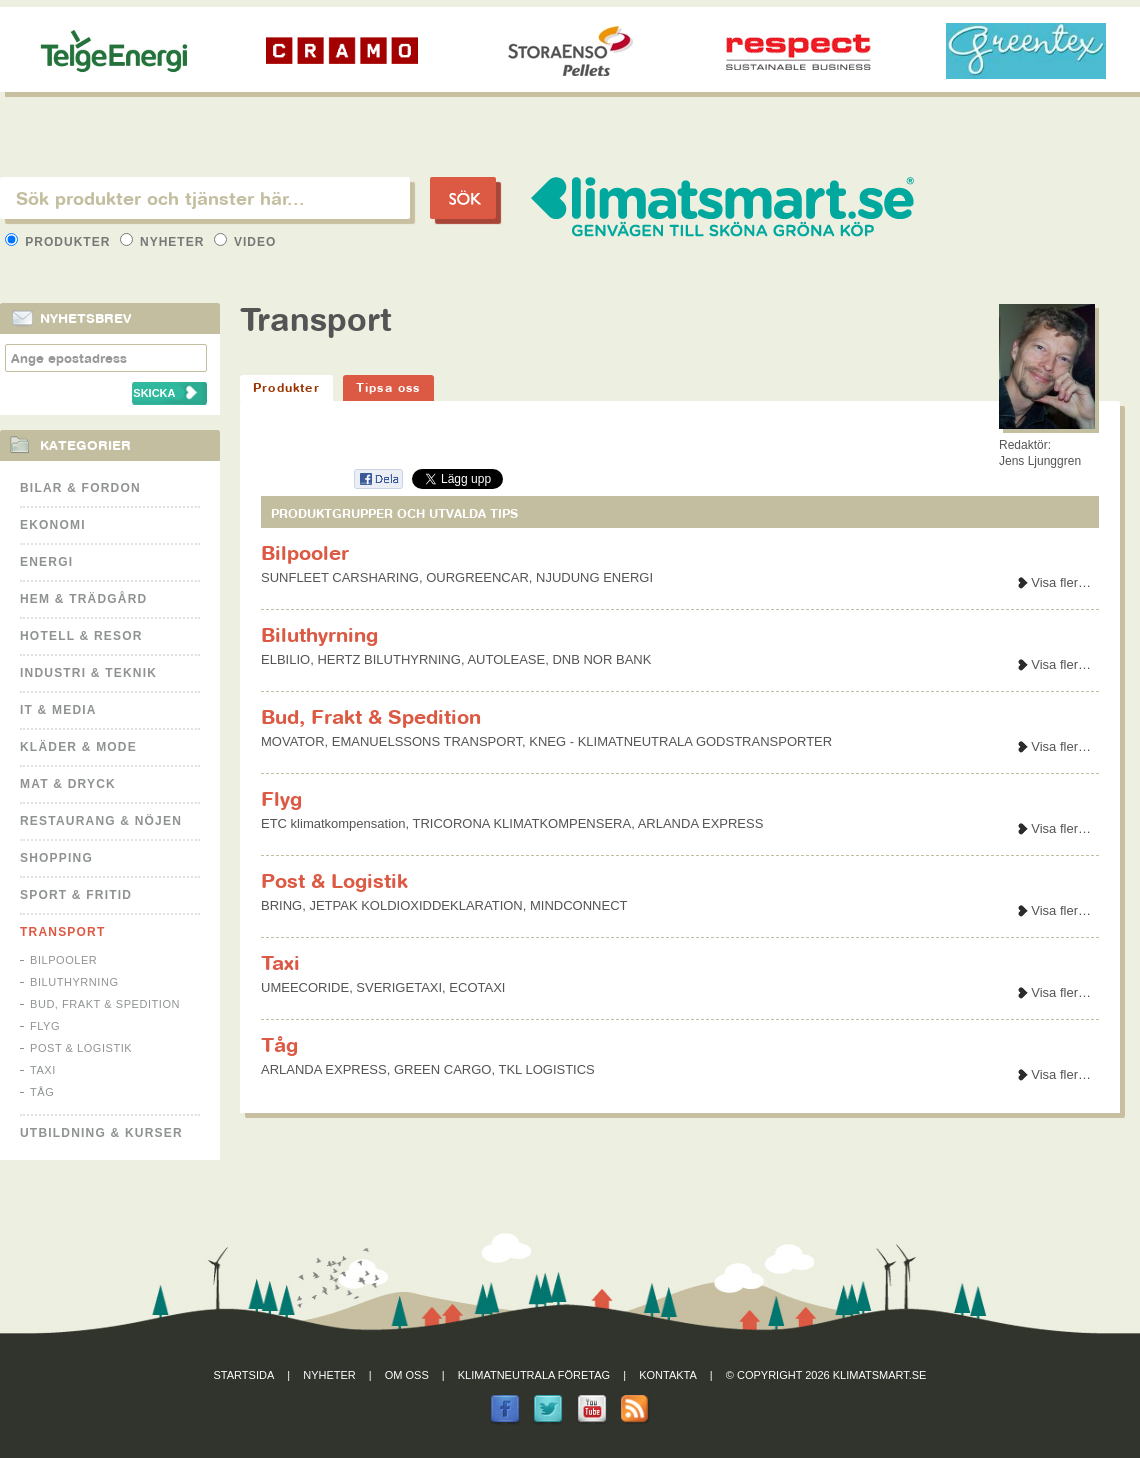 Image resolution: width=1140 pixels, height=1458 pixels. What do you see at coordinates (105, 1004) in the screenshot?
I see `Bud, Frakt & Spedition` at bounding box center [105, 1004].